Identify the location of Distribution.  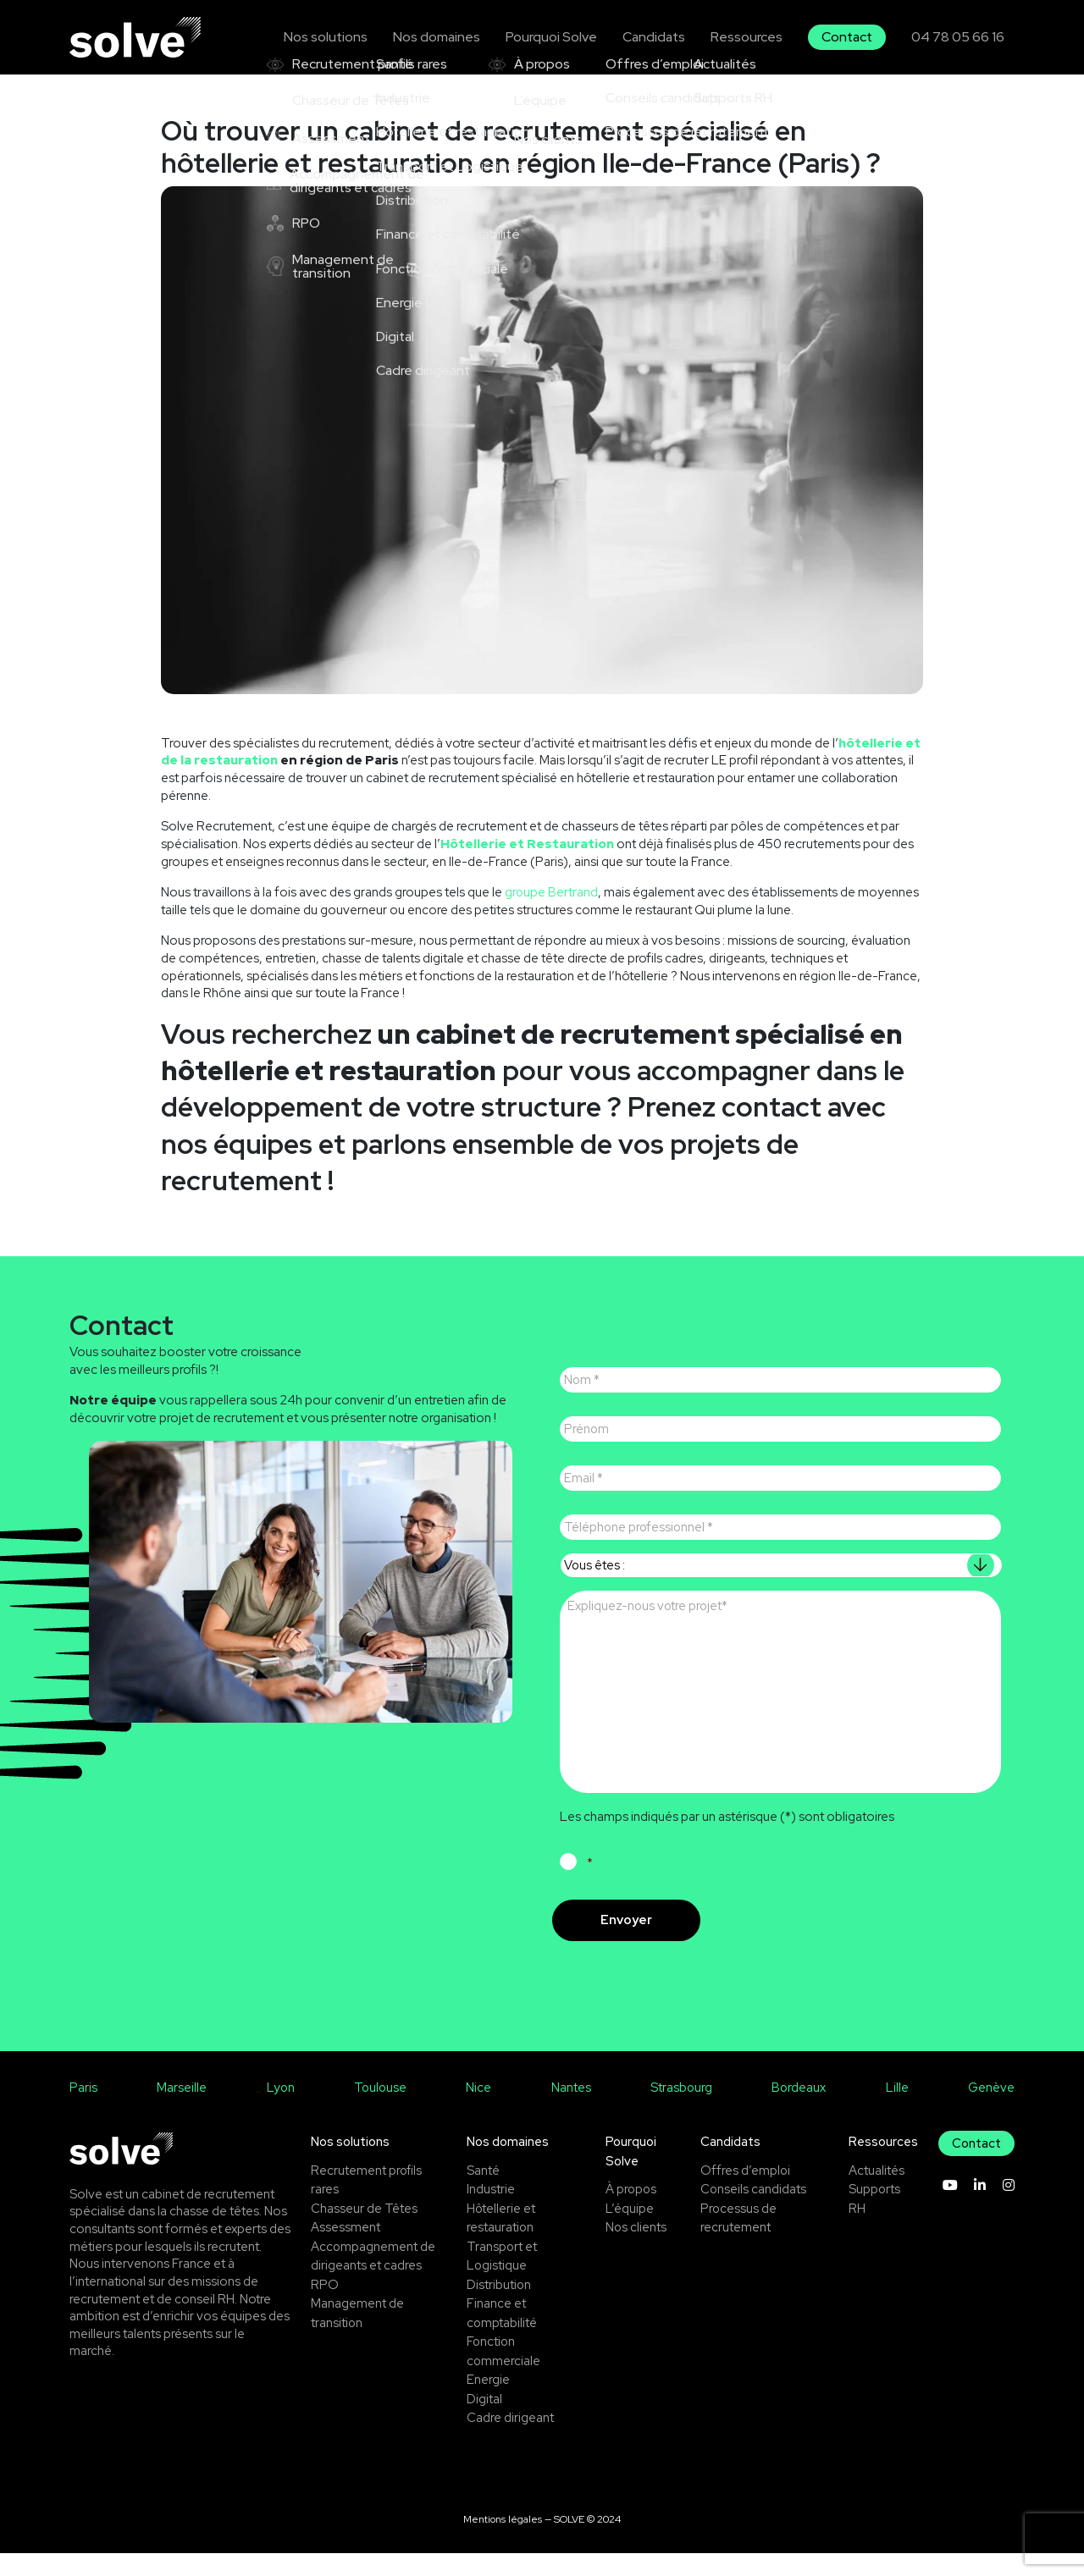
(499, 2306).